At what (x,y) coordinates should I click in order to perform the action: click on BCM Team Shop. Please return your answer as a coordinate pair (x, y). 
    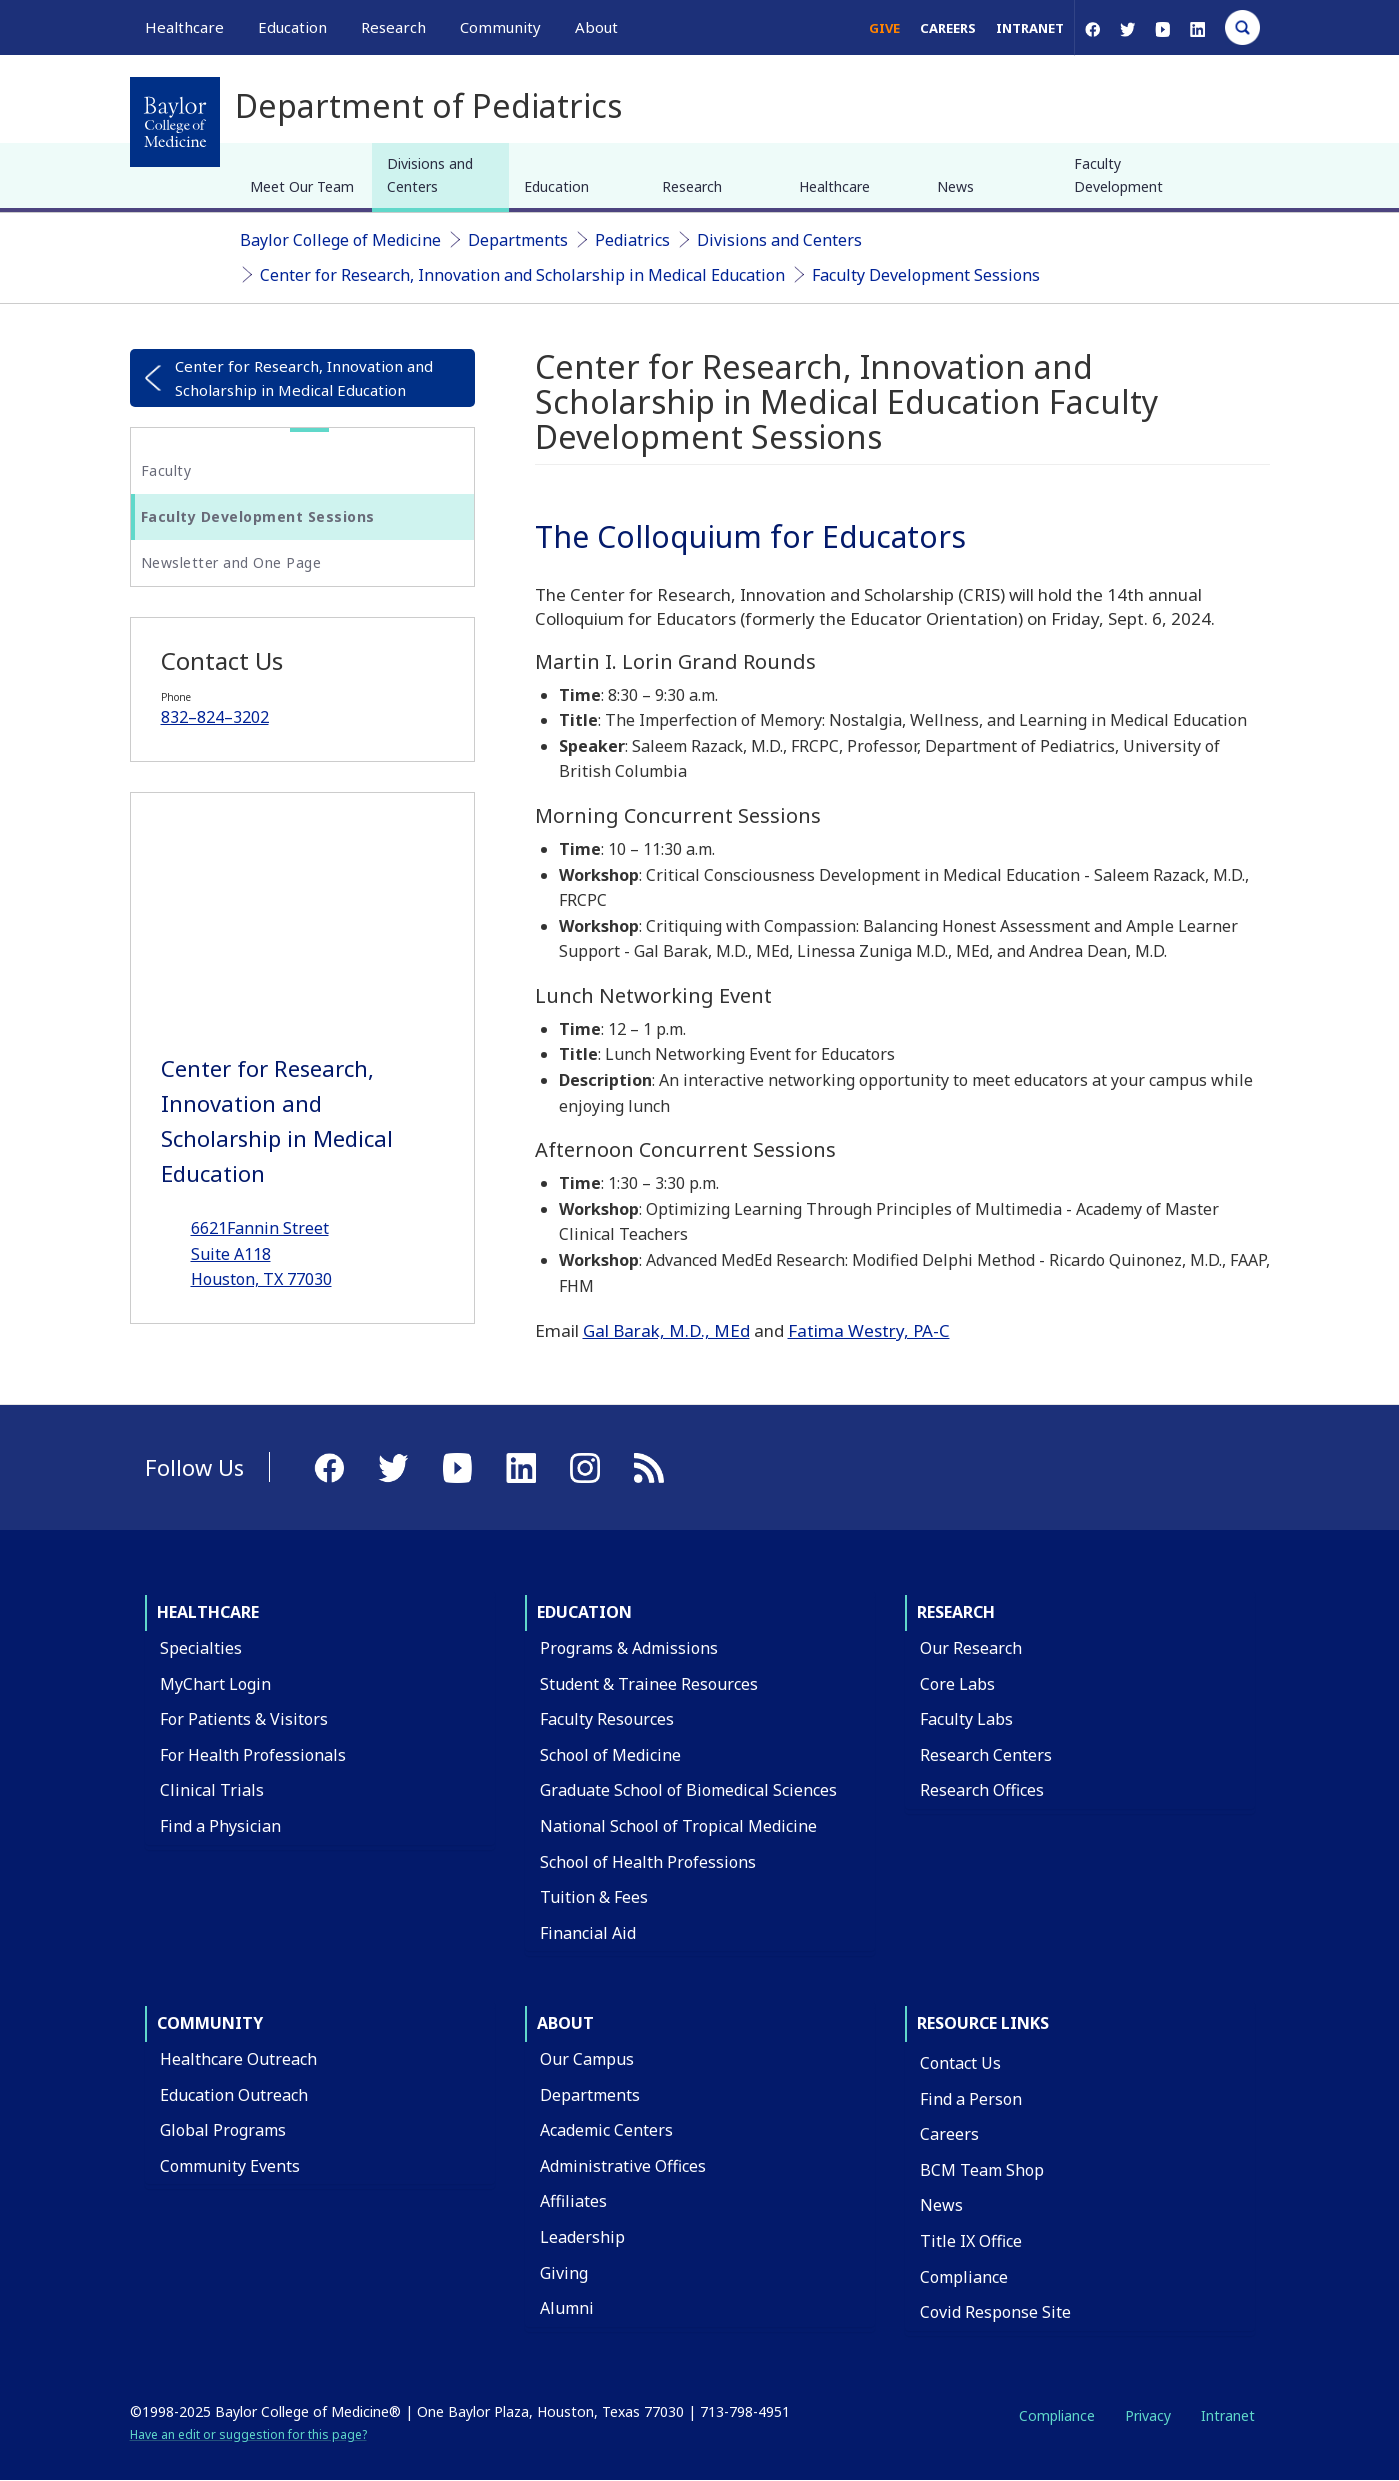
    Looking at the image, I should click on (982, 2170).